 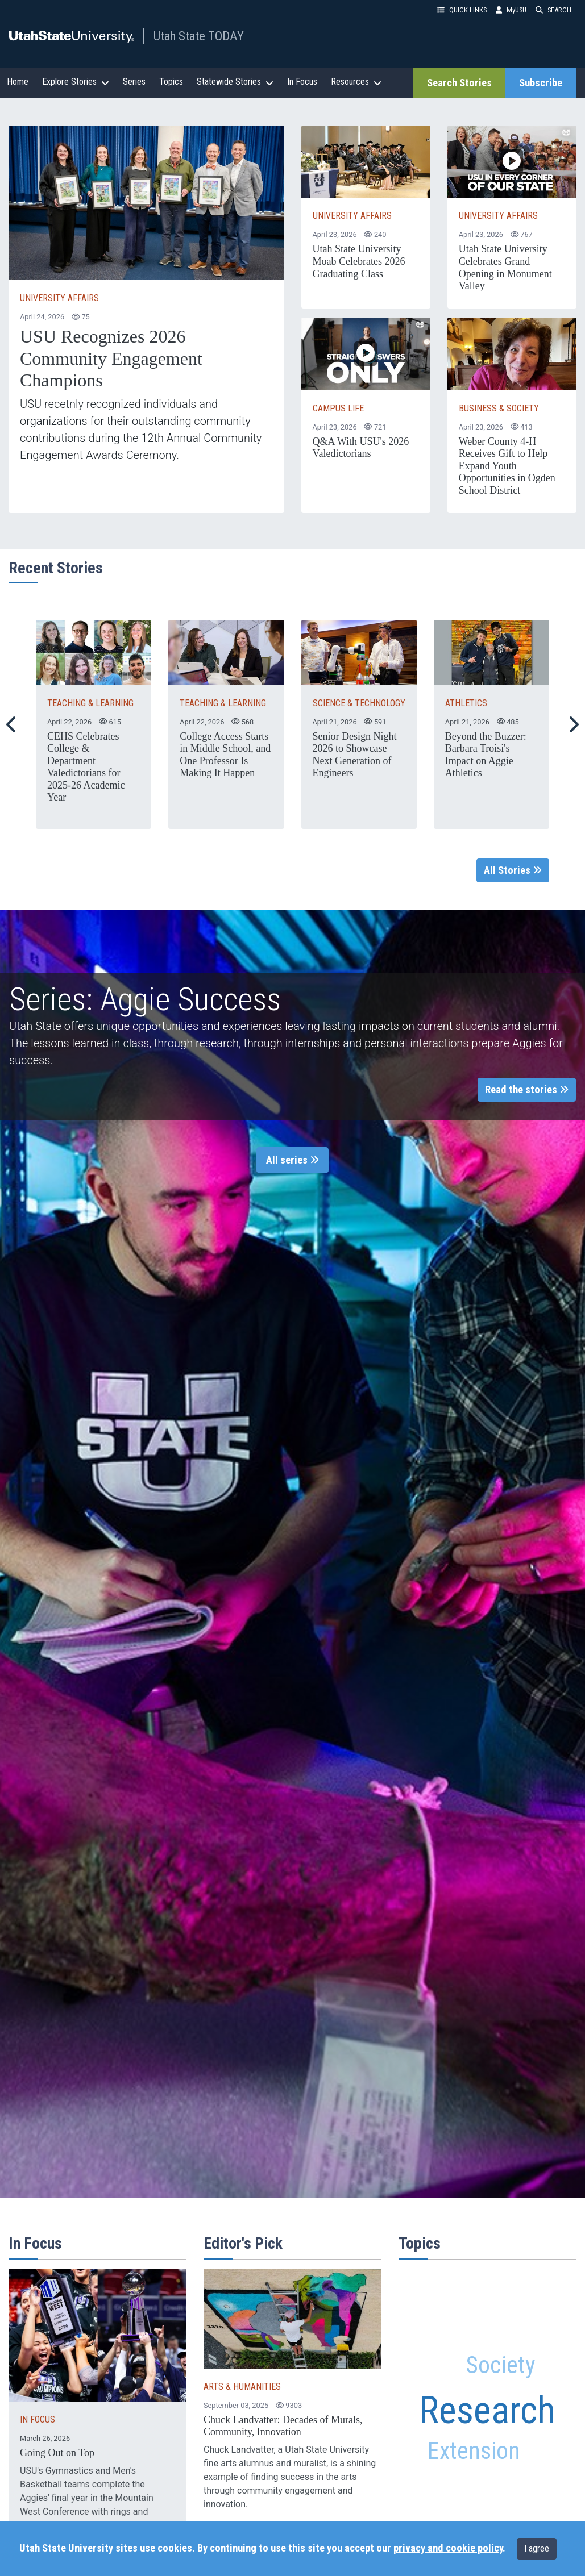 I want to click on Extension, so click(x=470, y=2455).